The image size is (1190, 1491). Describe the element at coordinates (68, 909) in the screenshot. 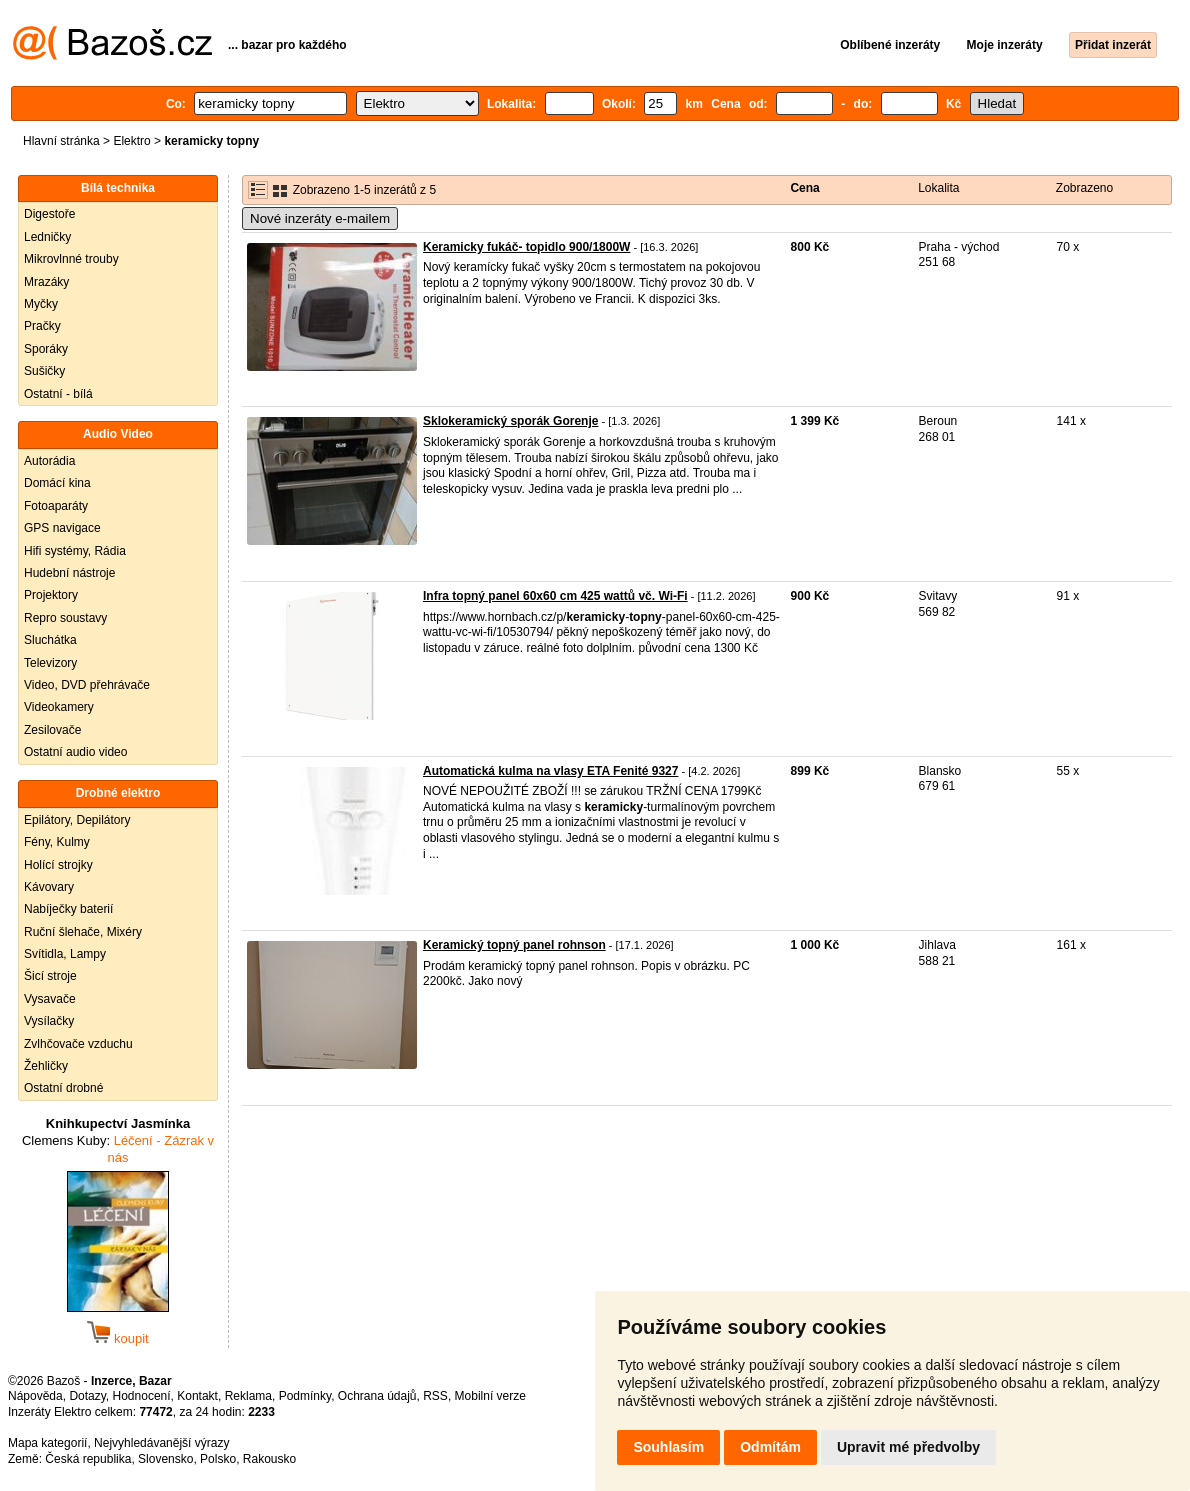

I see `Nabíječky baterií` at that location.